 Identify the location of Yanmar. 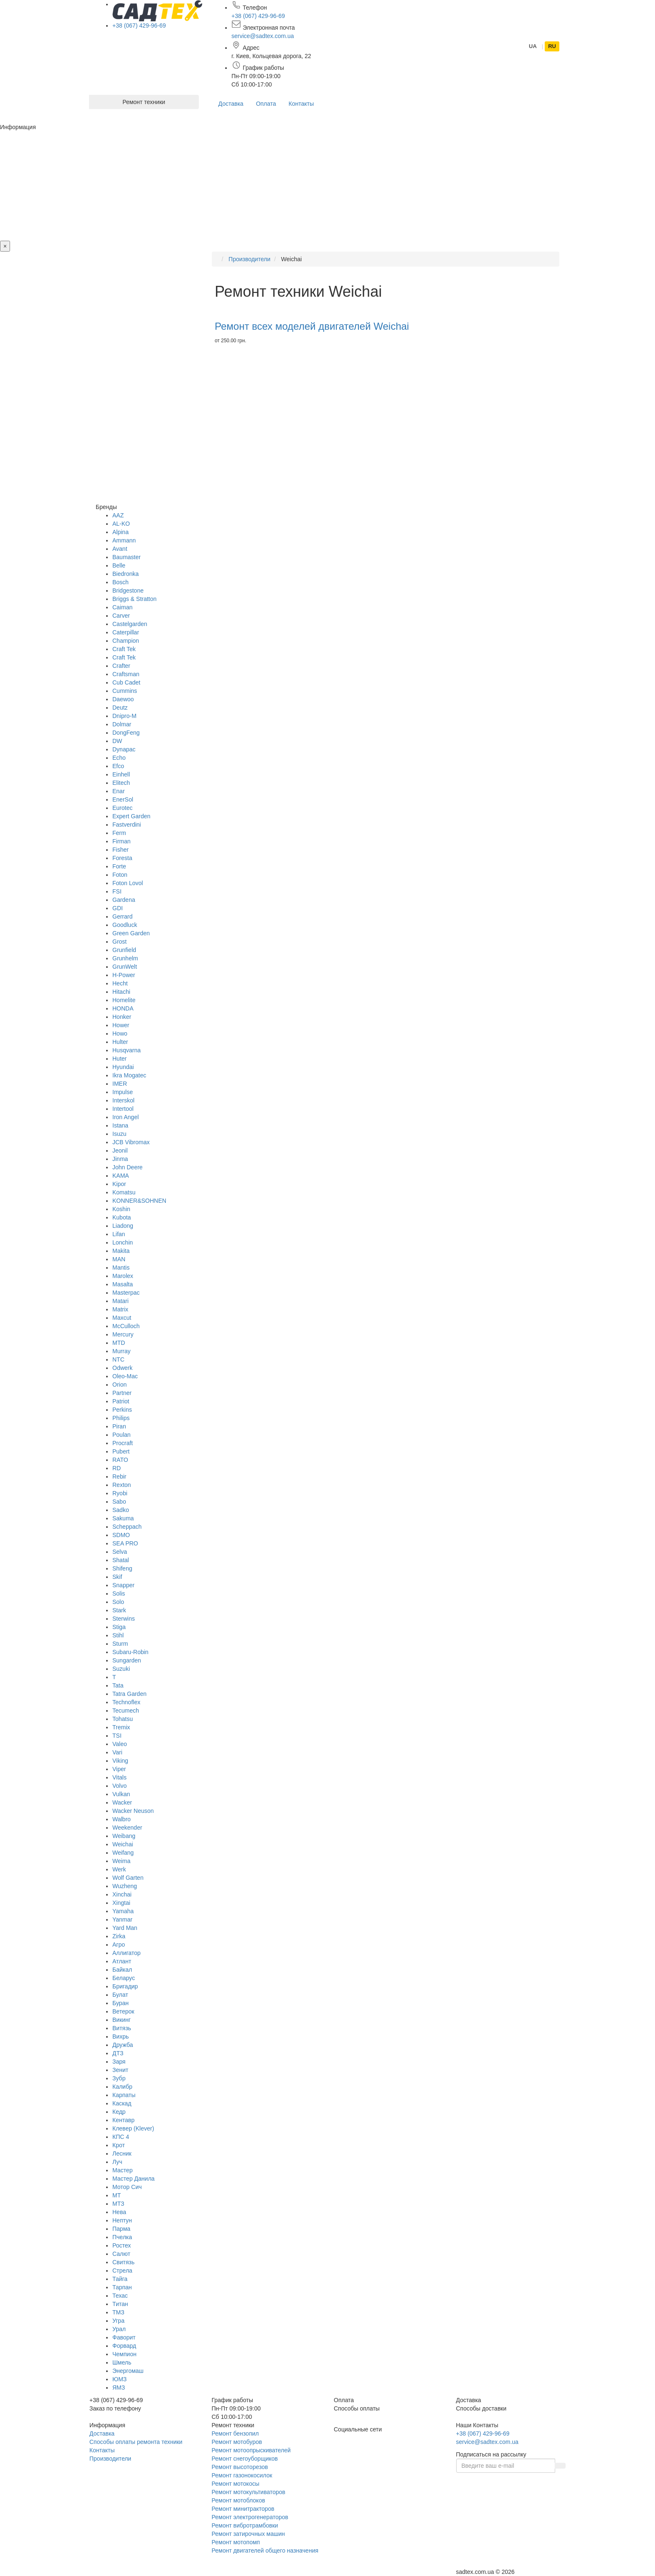
(122, 1919).